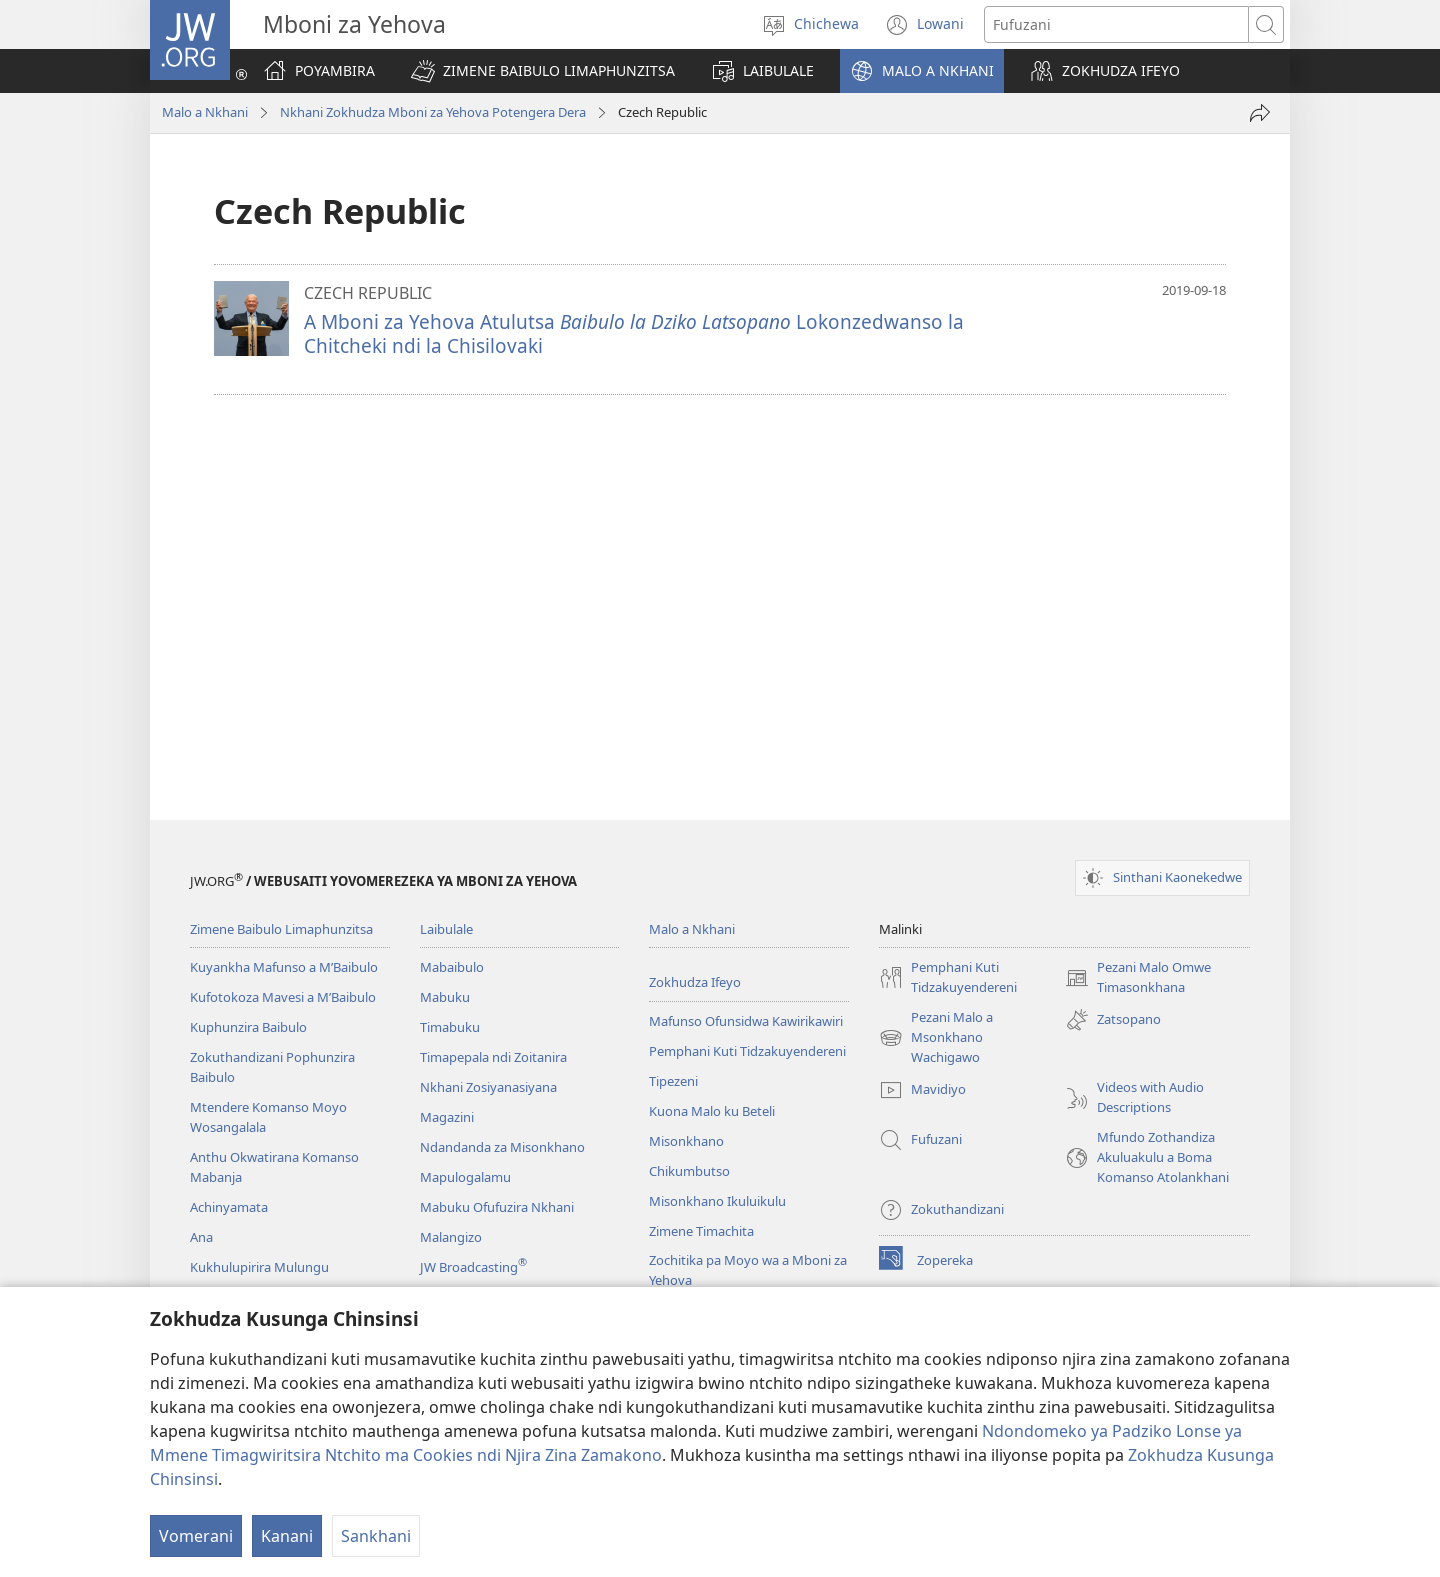 The height and width of the screenshot is (1577, 1440). I want to click on Mabuku, so click(445, 997).